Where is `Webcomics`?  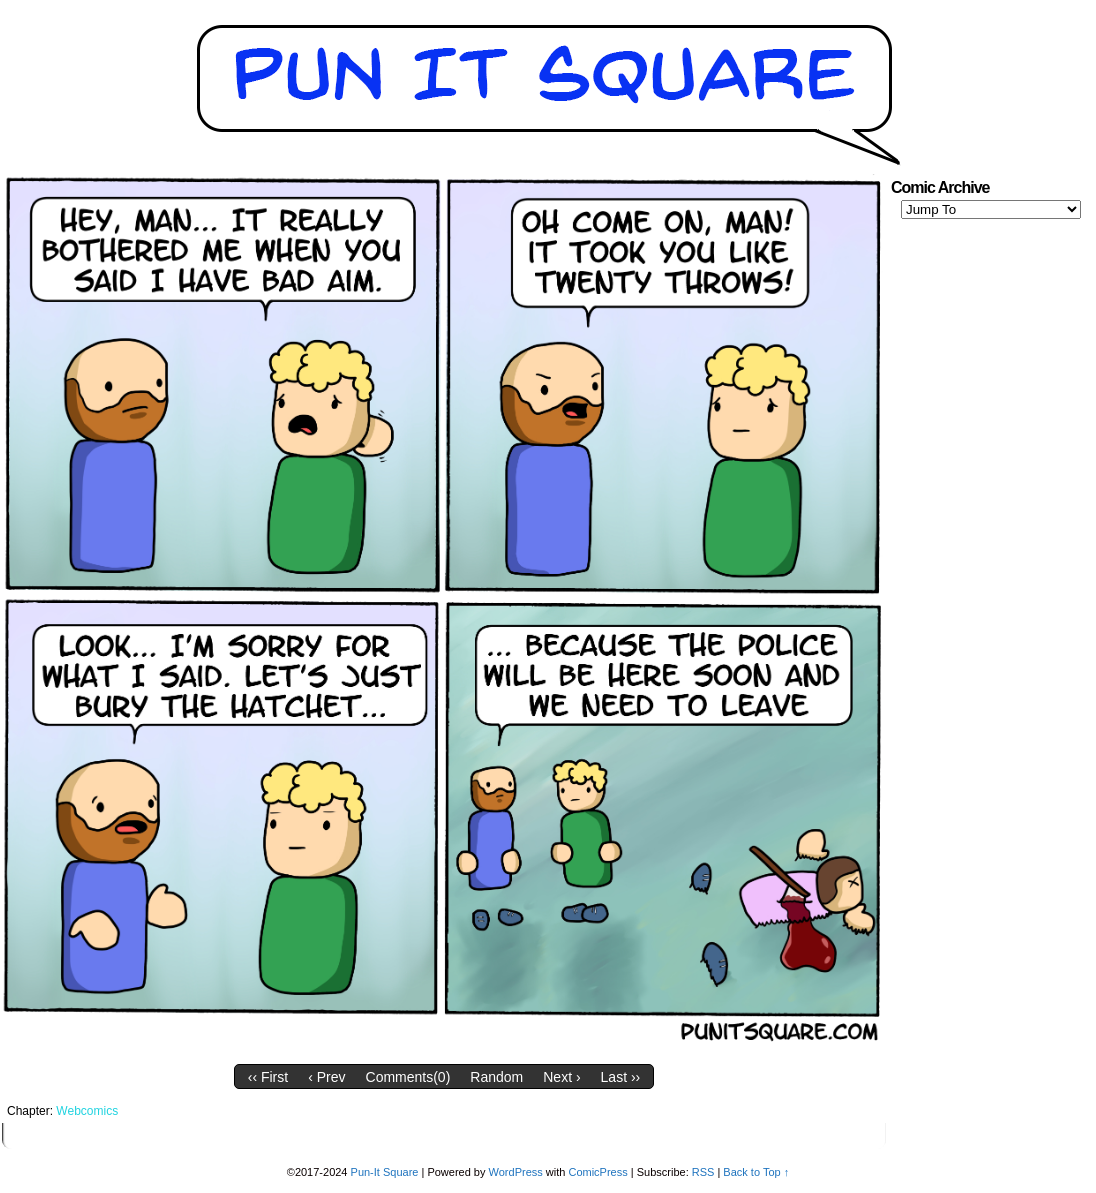 Webcomics is located at coordinates (87, 1111).